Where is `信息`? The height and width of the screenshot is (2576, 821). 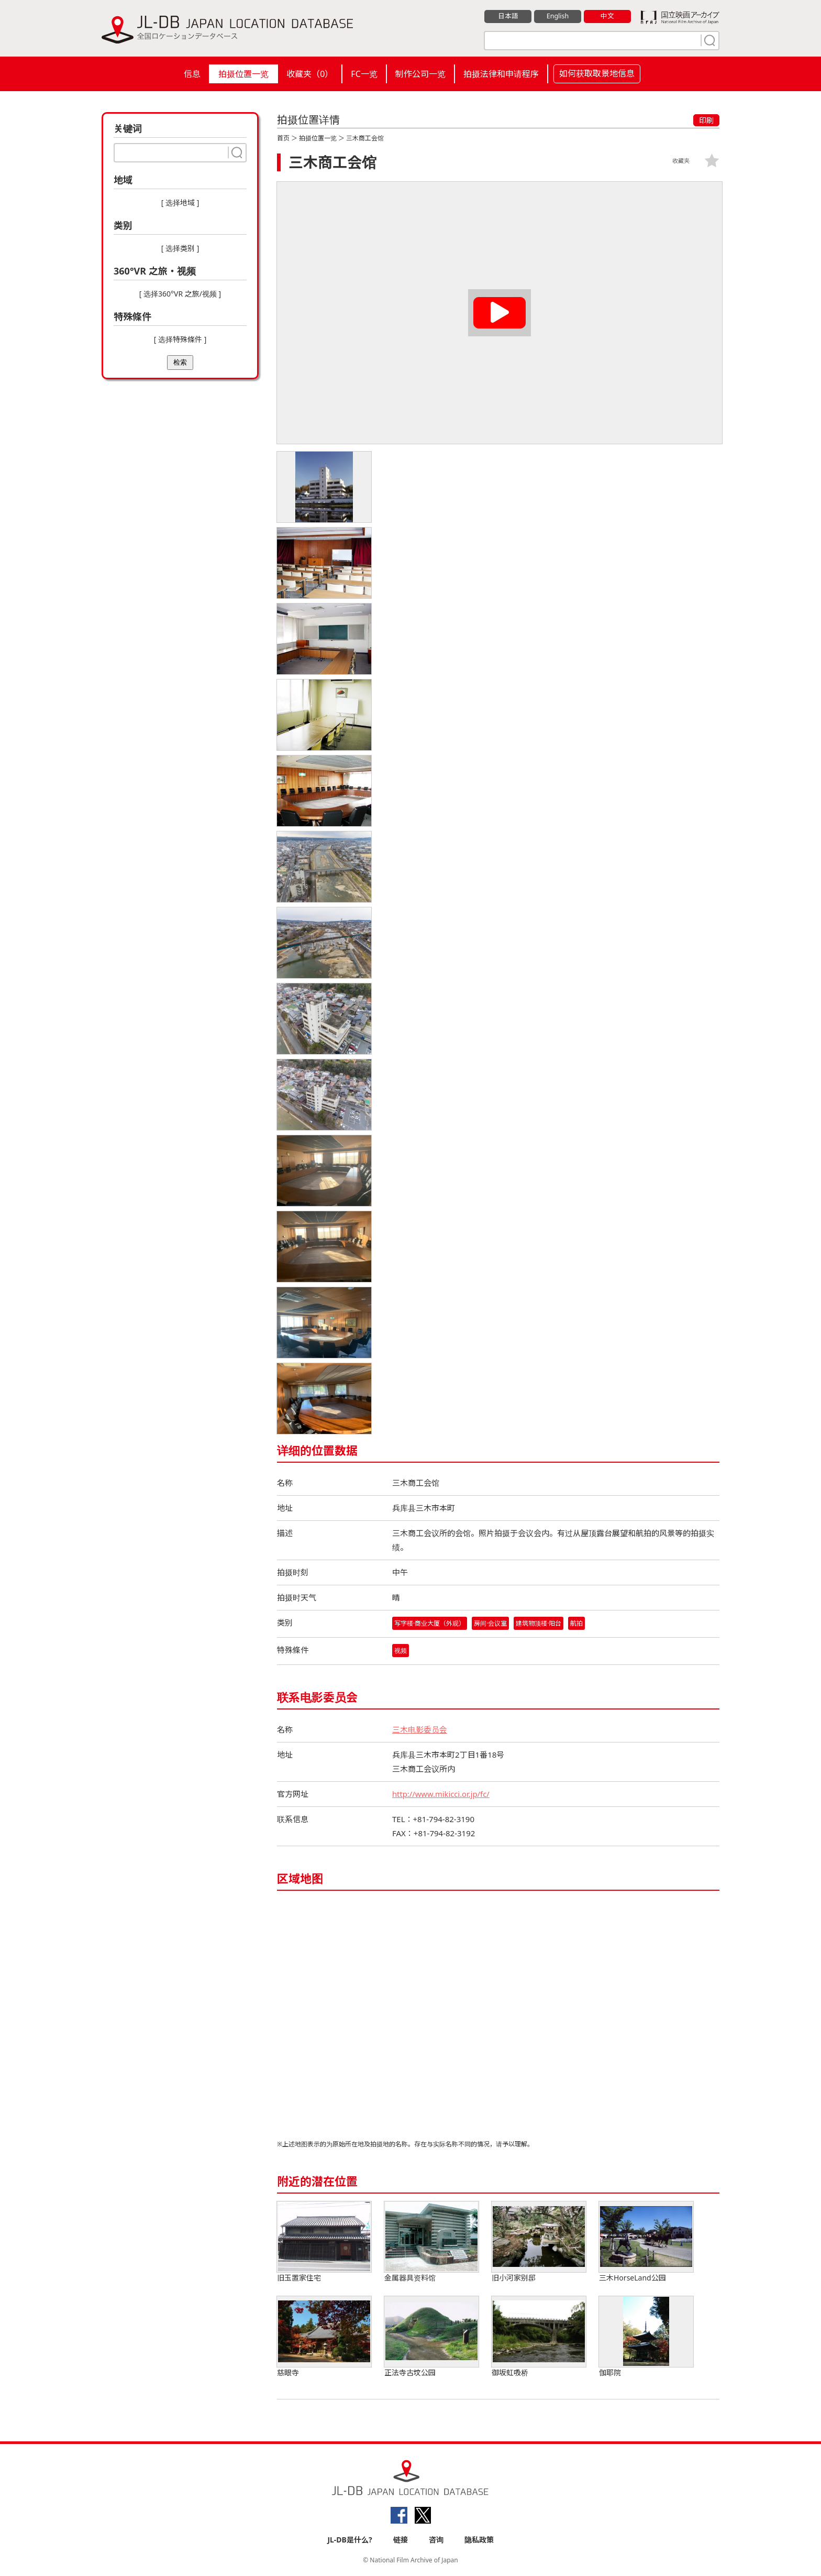
信息 is located at coordinates (192, 74).